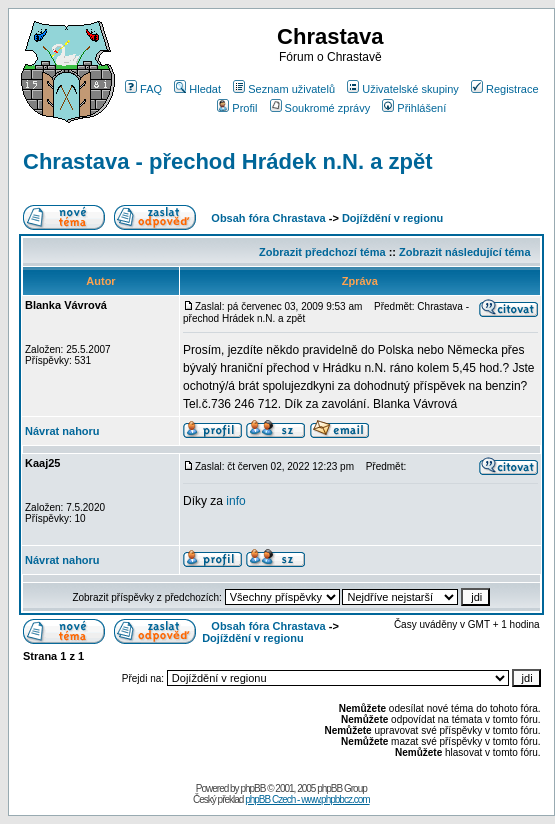  I want to click on info, so click(235, 501).